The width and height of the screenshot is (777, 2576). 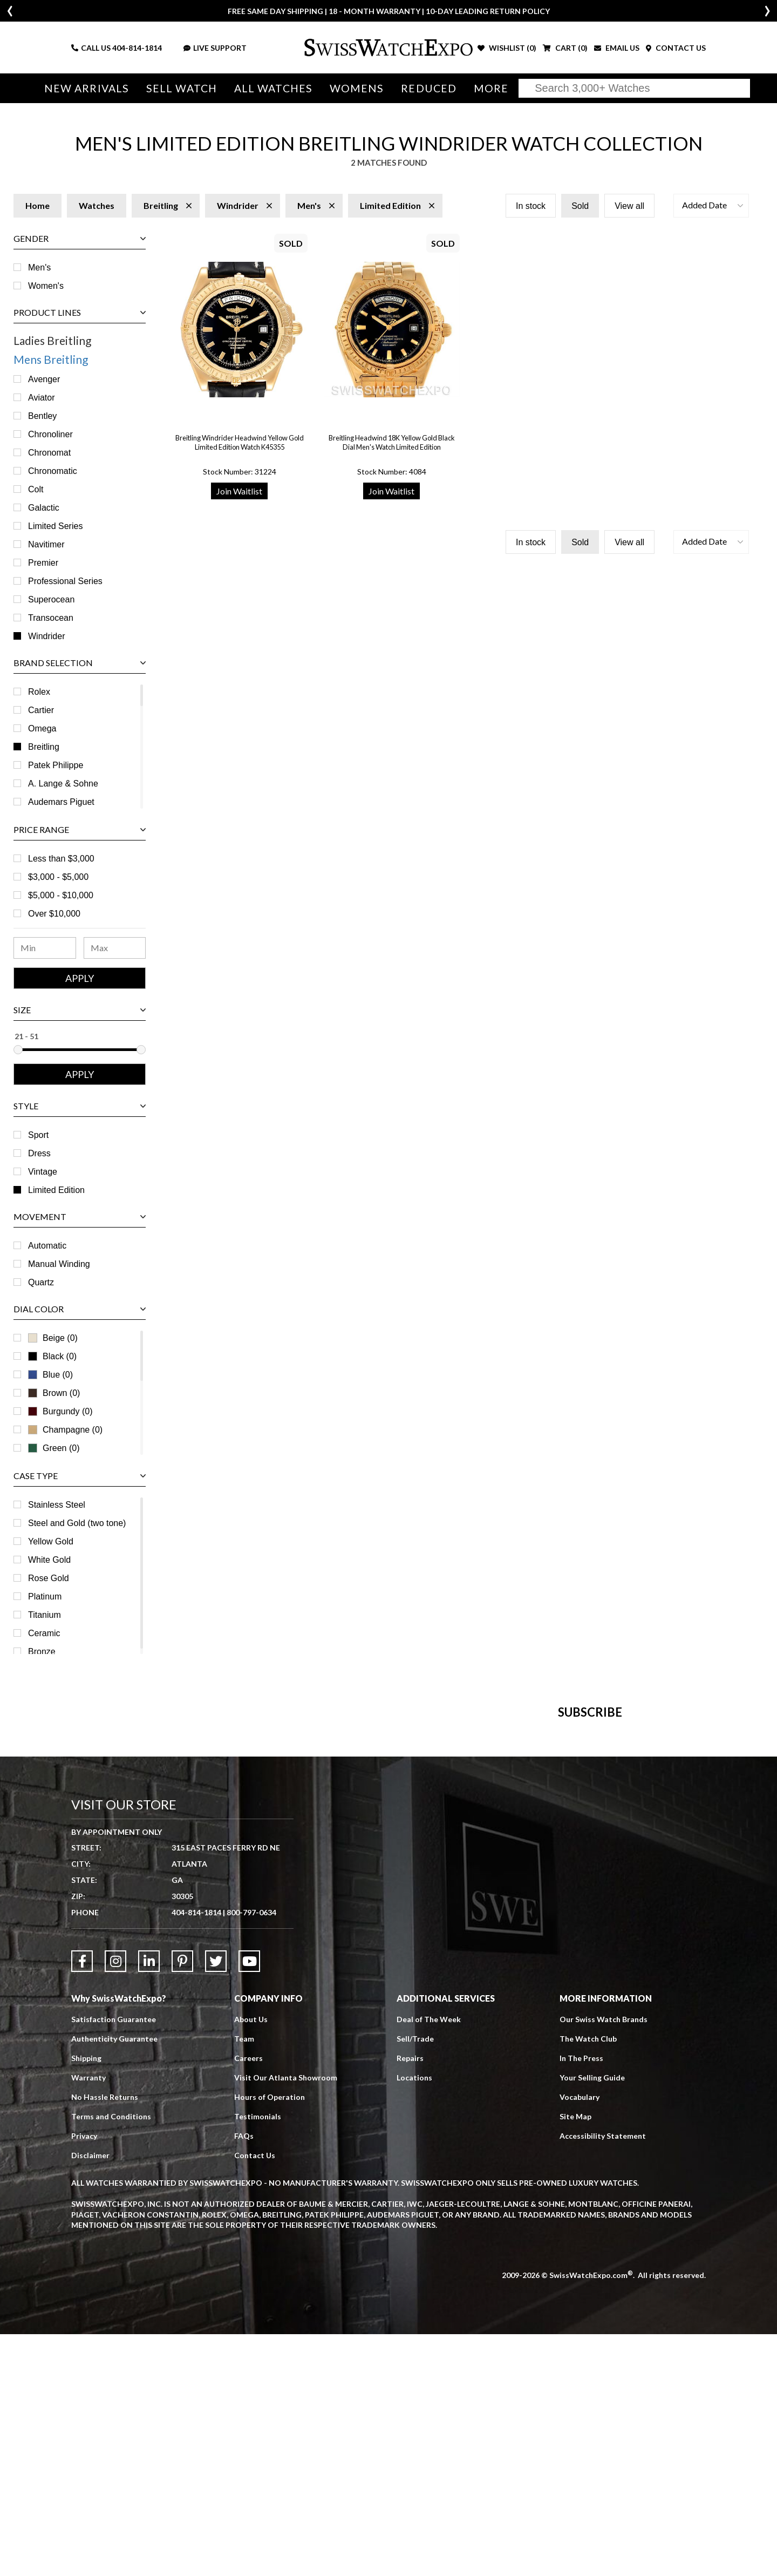 I want to click on Authenticity Guarantee, so click(x=114, y=2281).